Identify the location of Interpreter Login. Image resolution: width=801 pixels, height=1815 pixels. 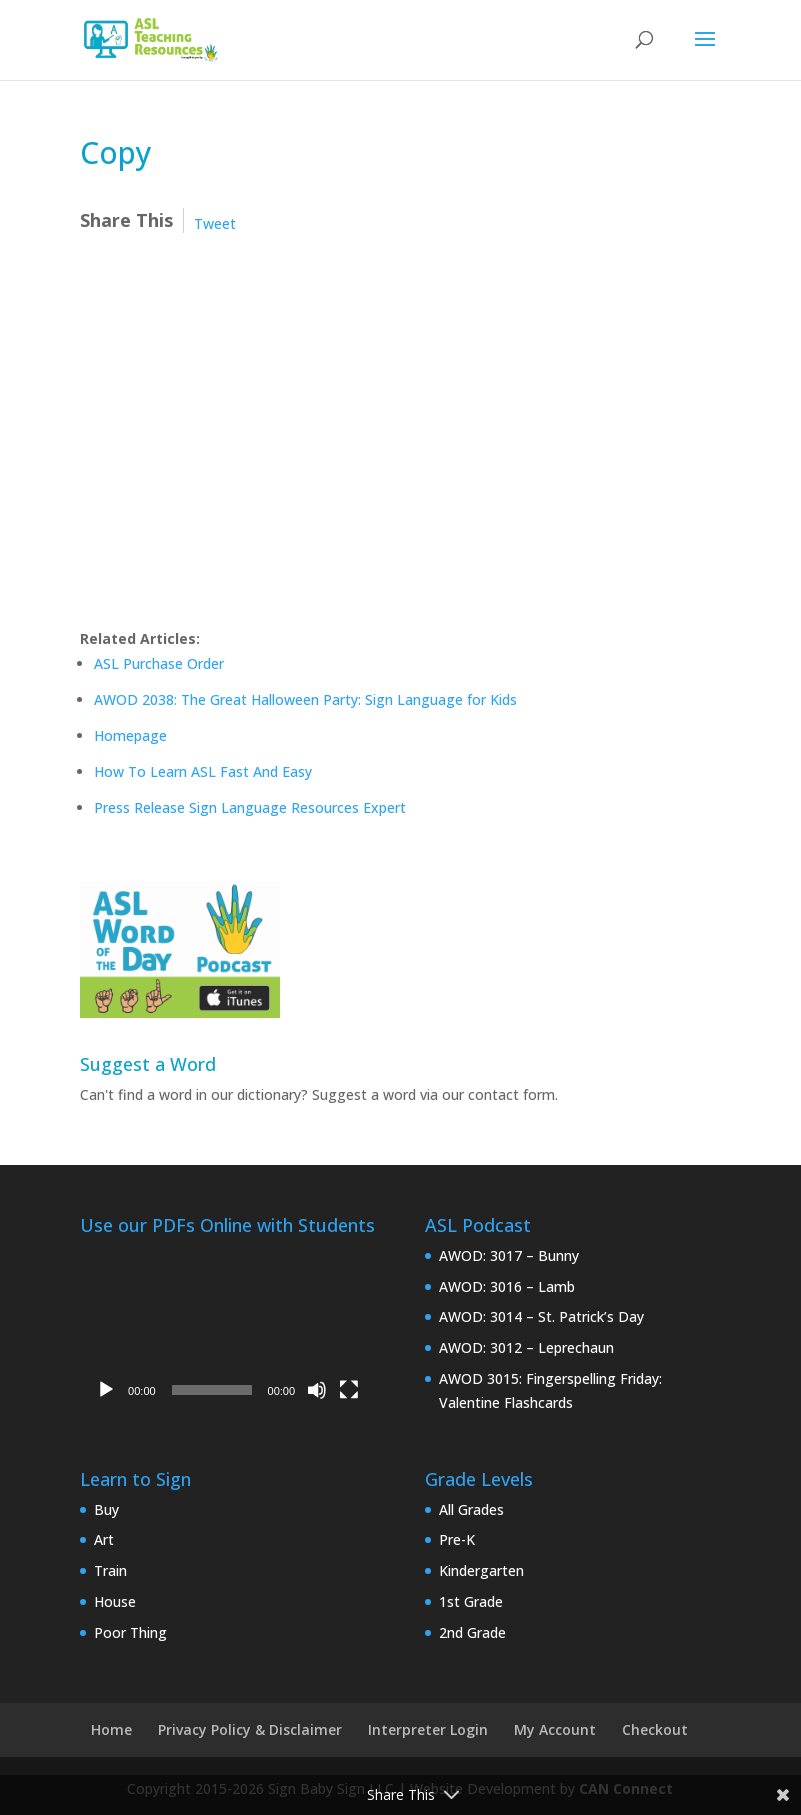
(428, 1729).